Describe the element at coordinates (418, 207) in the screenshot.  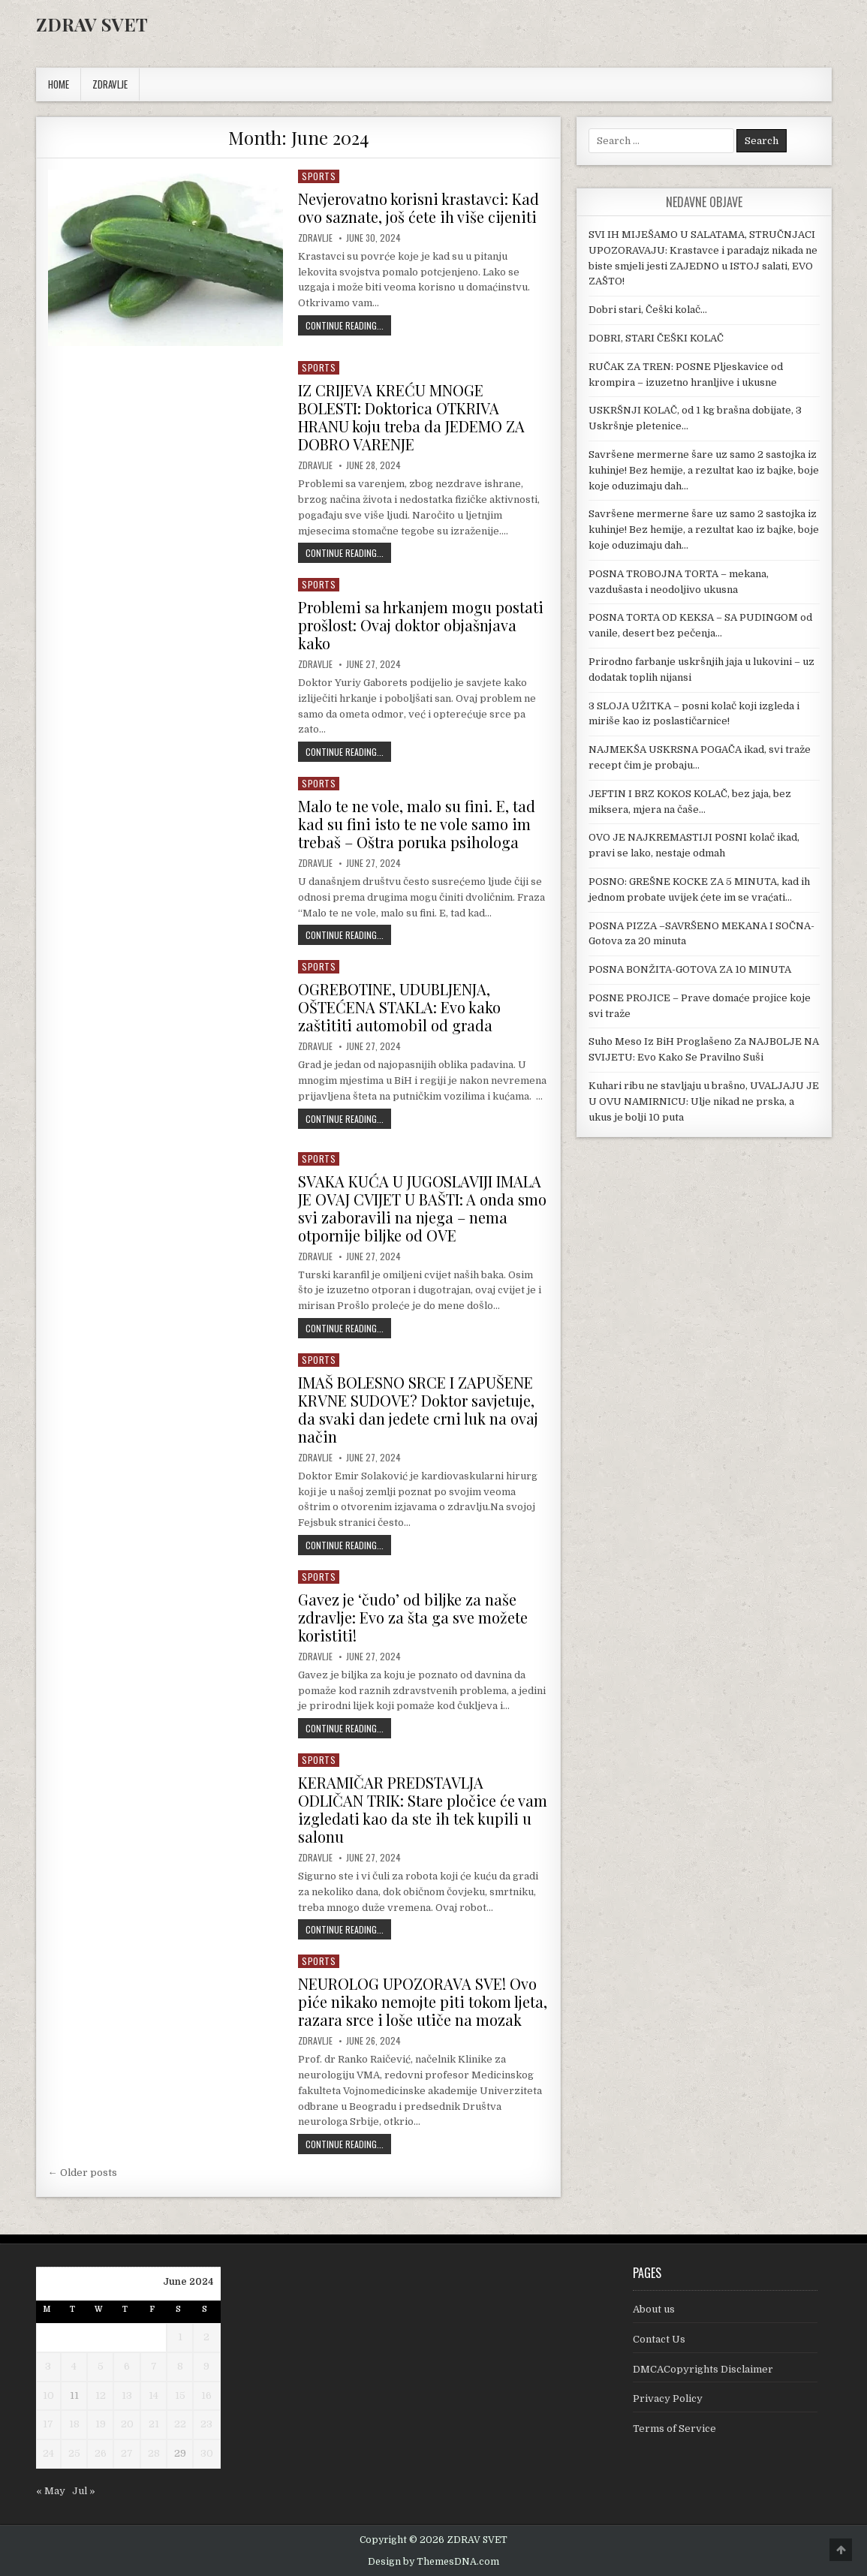
I see `Nevjerovatno korisni krastavci: Kad ovo saznate, još ćete ih više cijeniti` at that location.